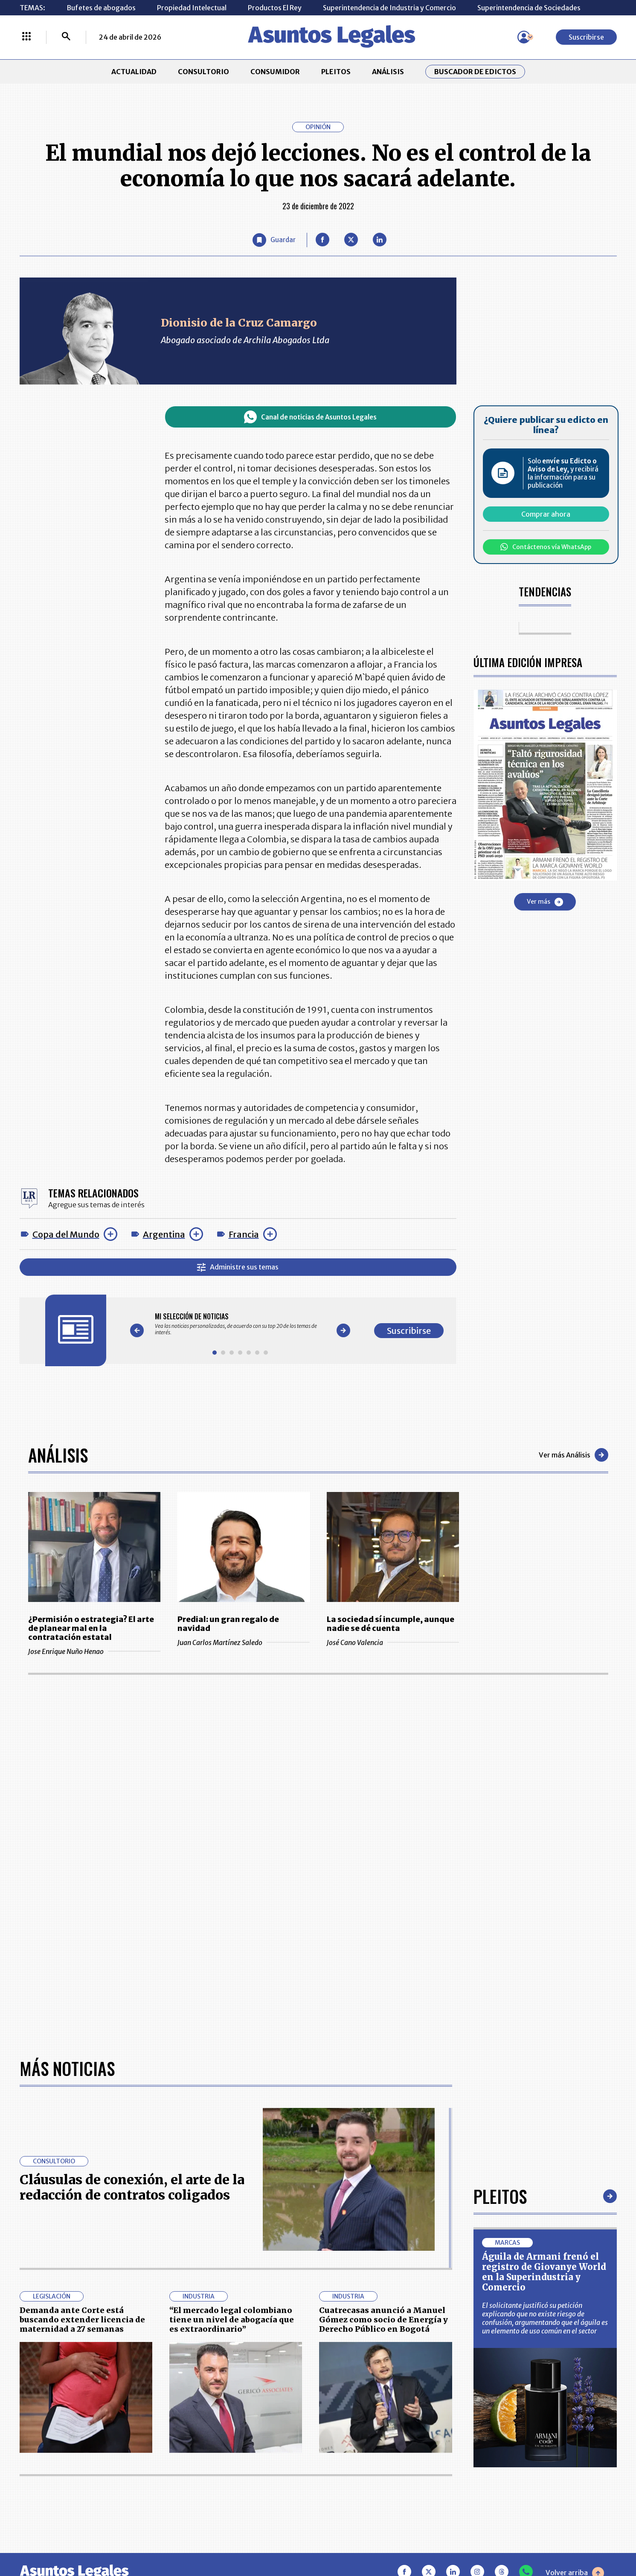  I want to click on Juan Carlos Martínez Saledo, so click(243, 1642).